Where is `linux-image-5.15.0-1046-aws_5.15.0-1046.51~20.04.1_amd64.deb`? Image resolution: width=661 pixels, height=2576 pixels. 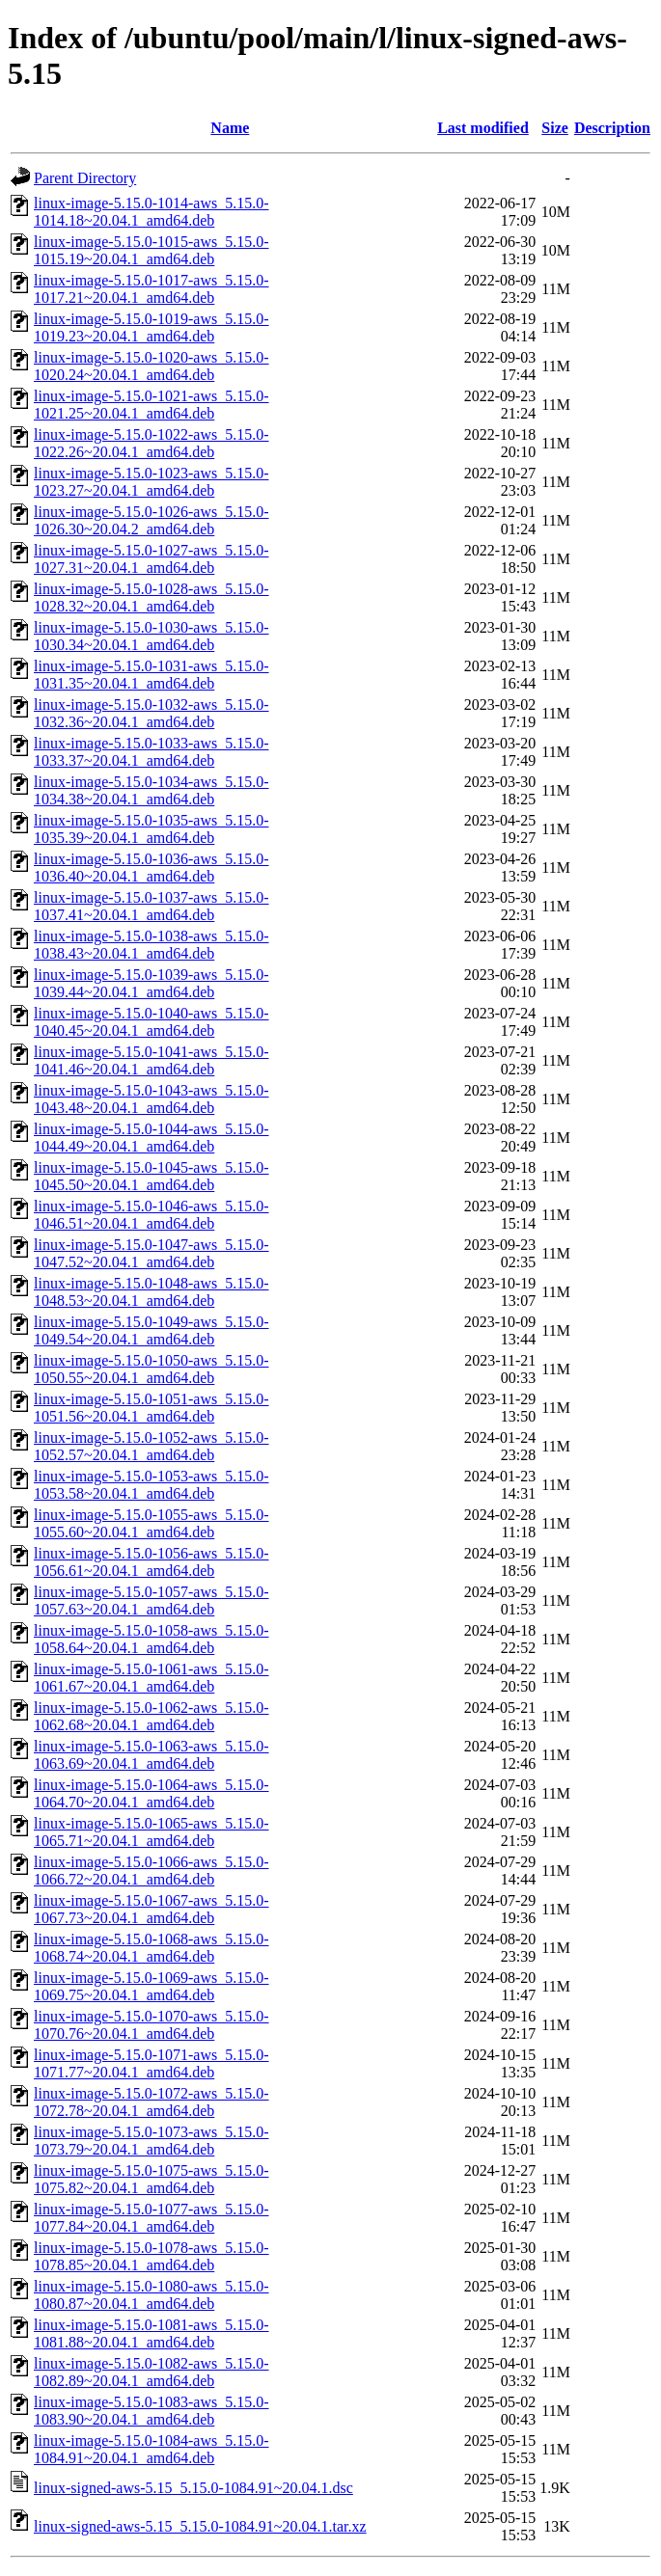
linux-image-5.15.0-1046-aws_5.15.0-1046.51~20.04.1_amd64.deb is located at coordinates (151, 1215).